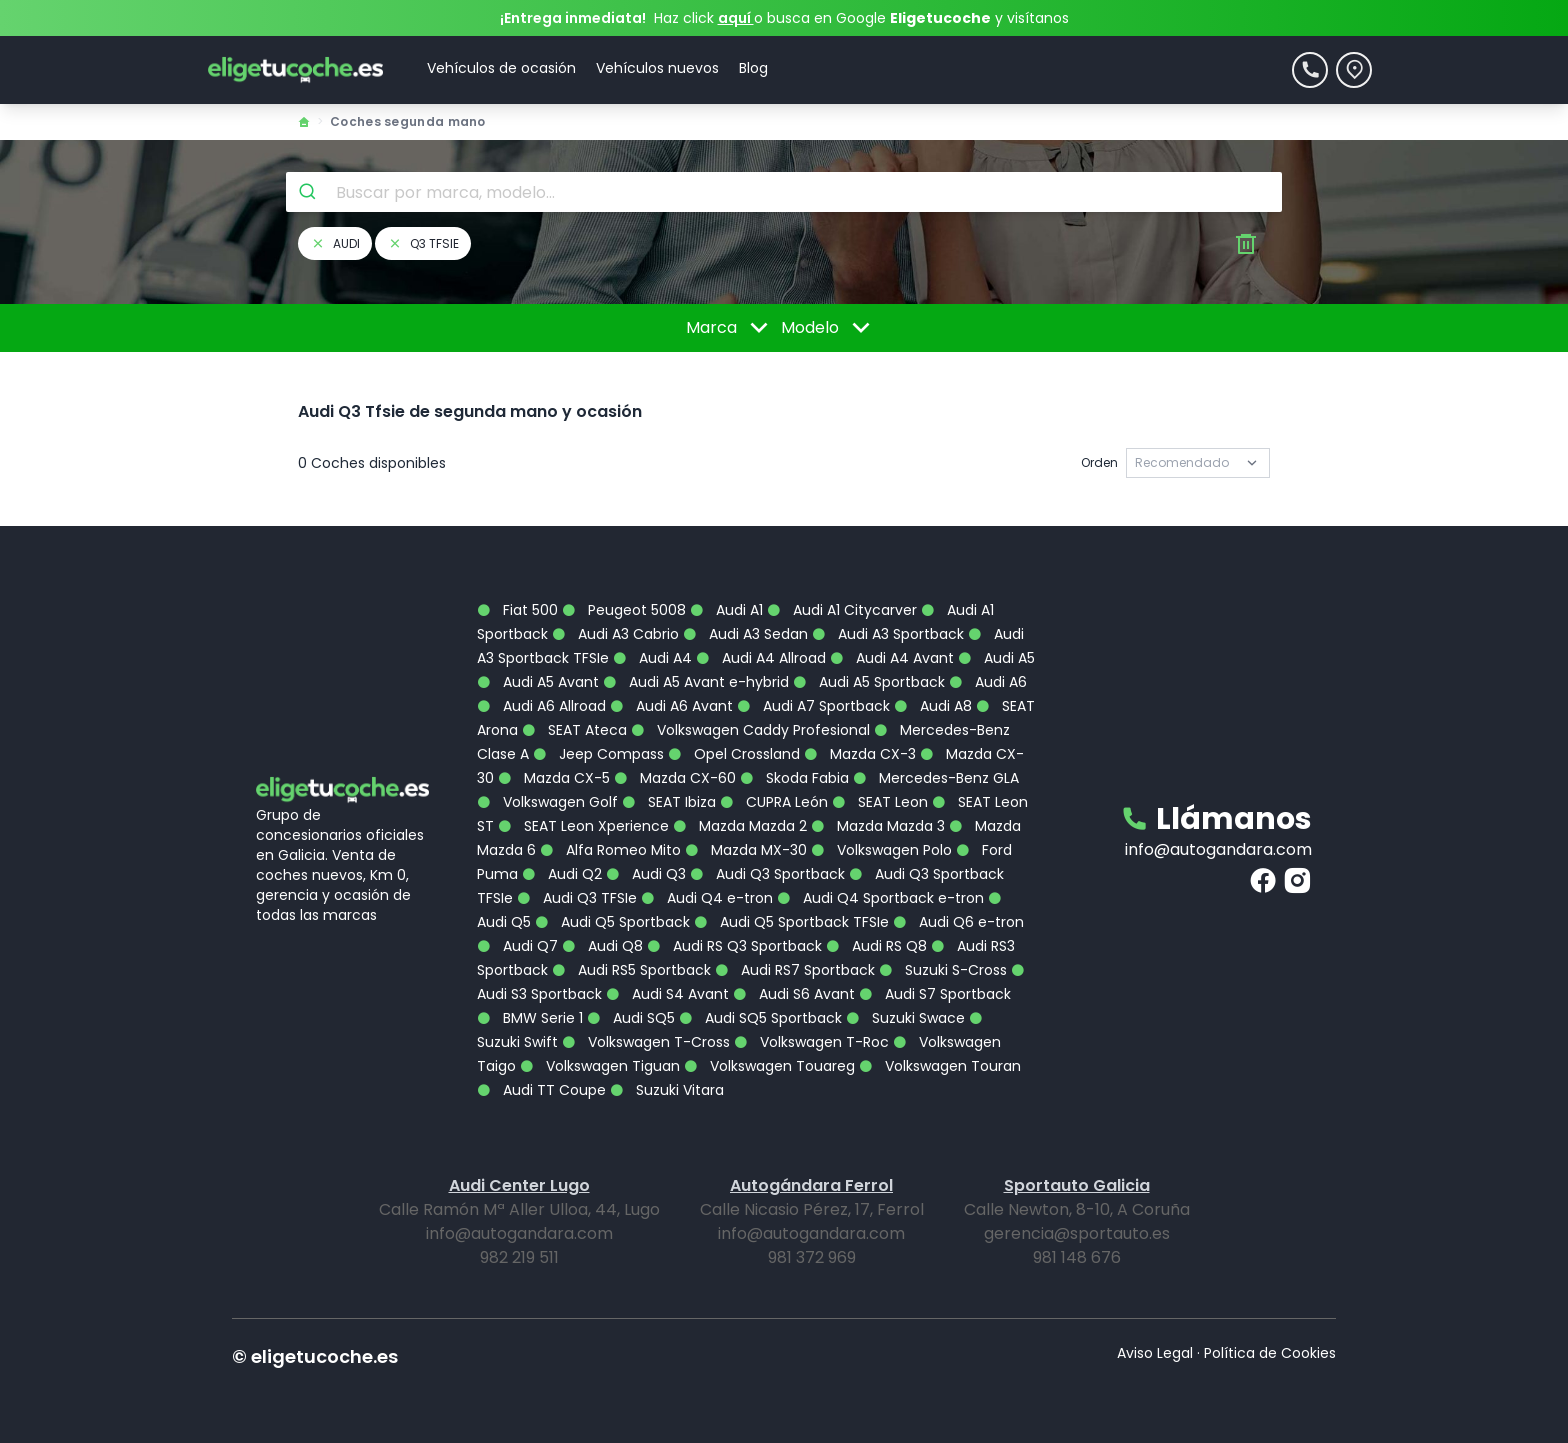 The height and width of the screenshot is (1443, 1568). I want to click on Audi Q7, so click(517, 946).